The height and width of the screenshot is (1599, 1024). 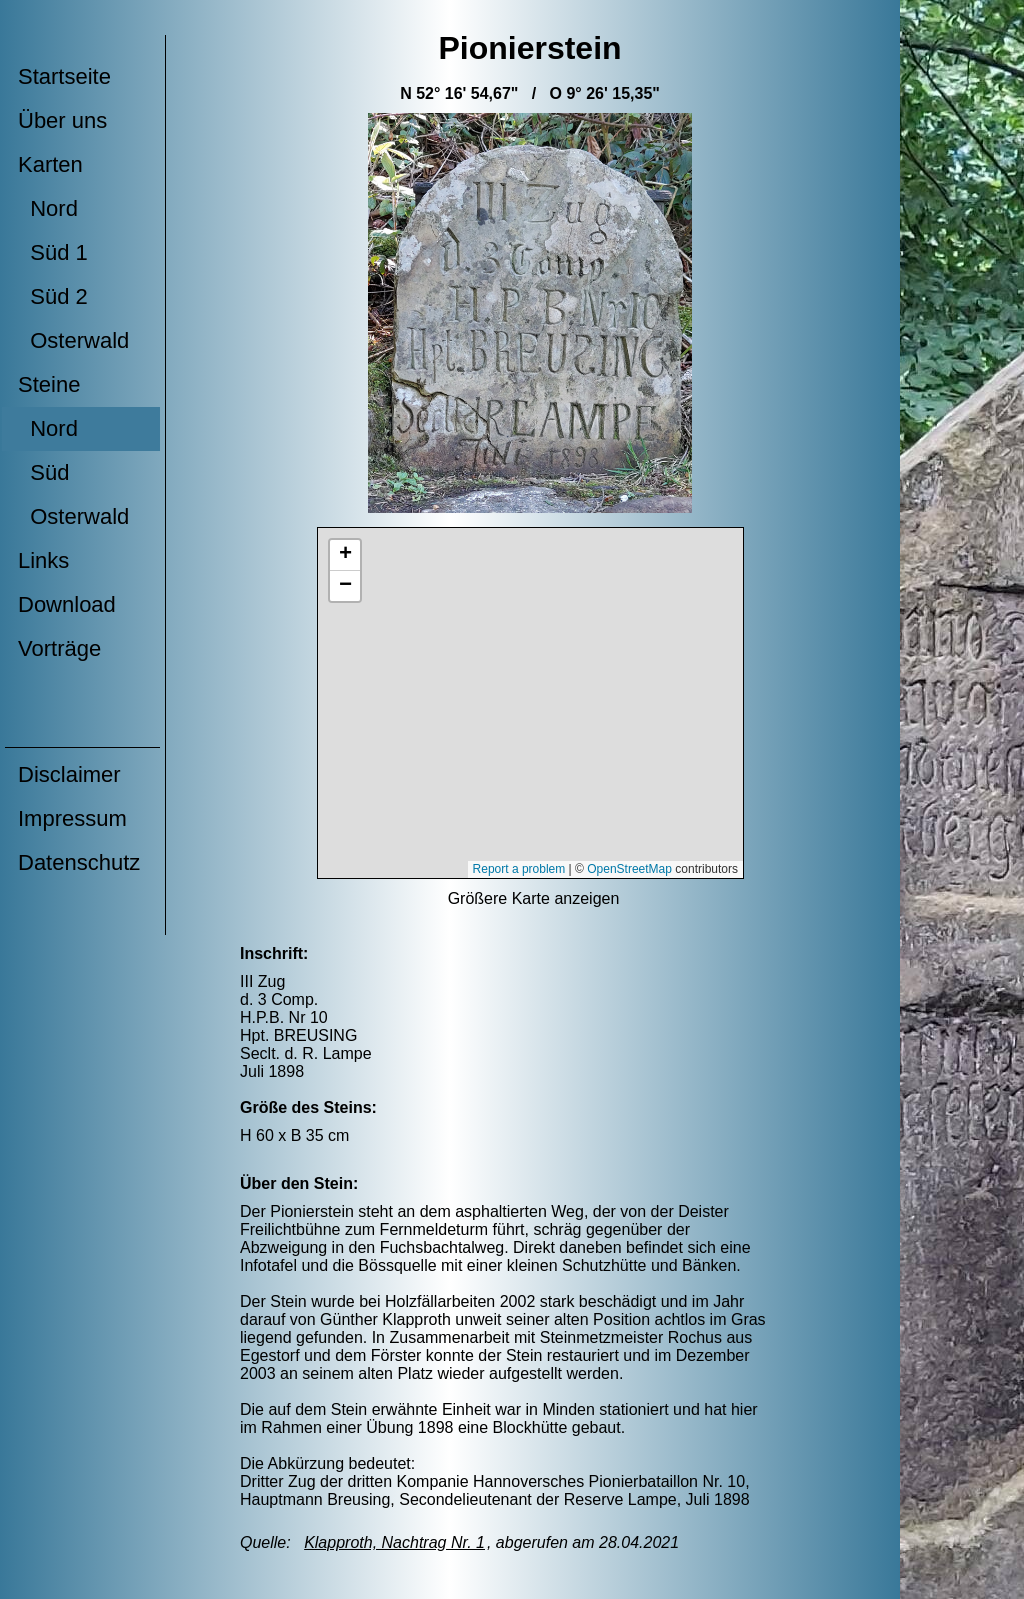 What do you see at coordinates (53, 296) in the screenshot?
I see `Süd 2` at bounding box center [53, 296].